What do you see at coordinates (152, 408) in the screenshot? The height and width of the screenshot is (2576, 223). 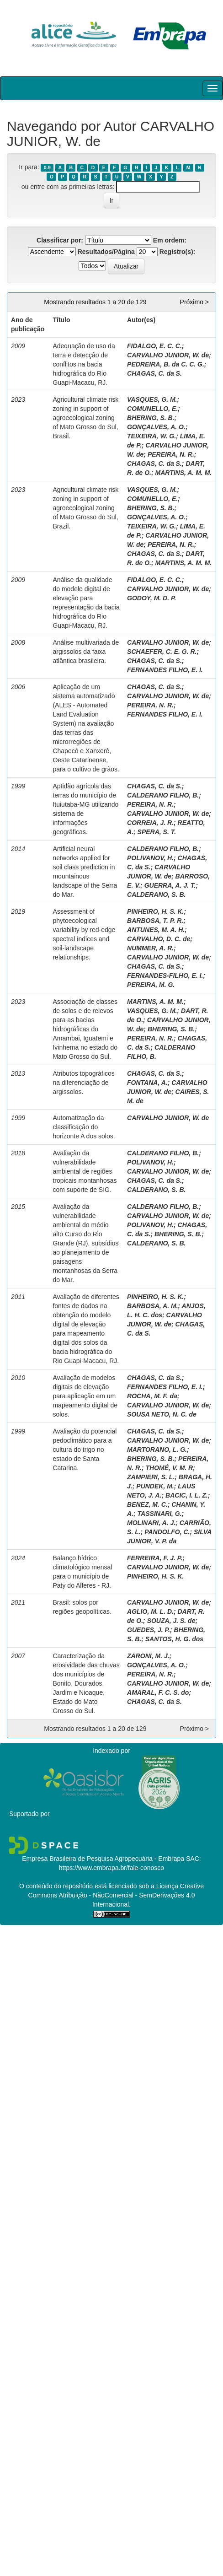 I see `COMUNELLO, E.` at bounding box center [152, 408].